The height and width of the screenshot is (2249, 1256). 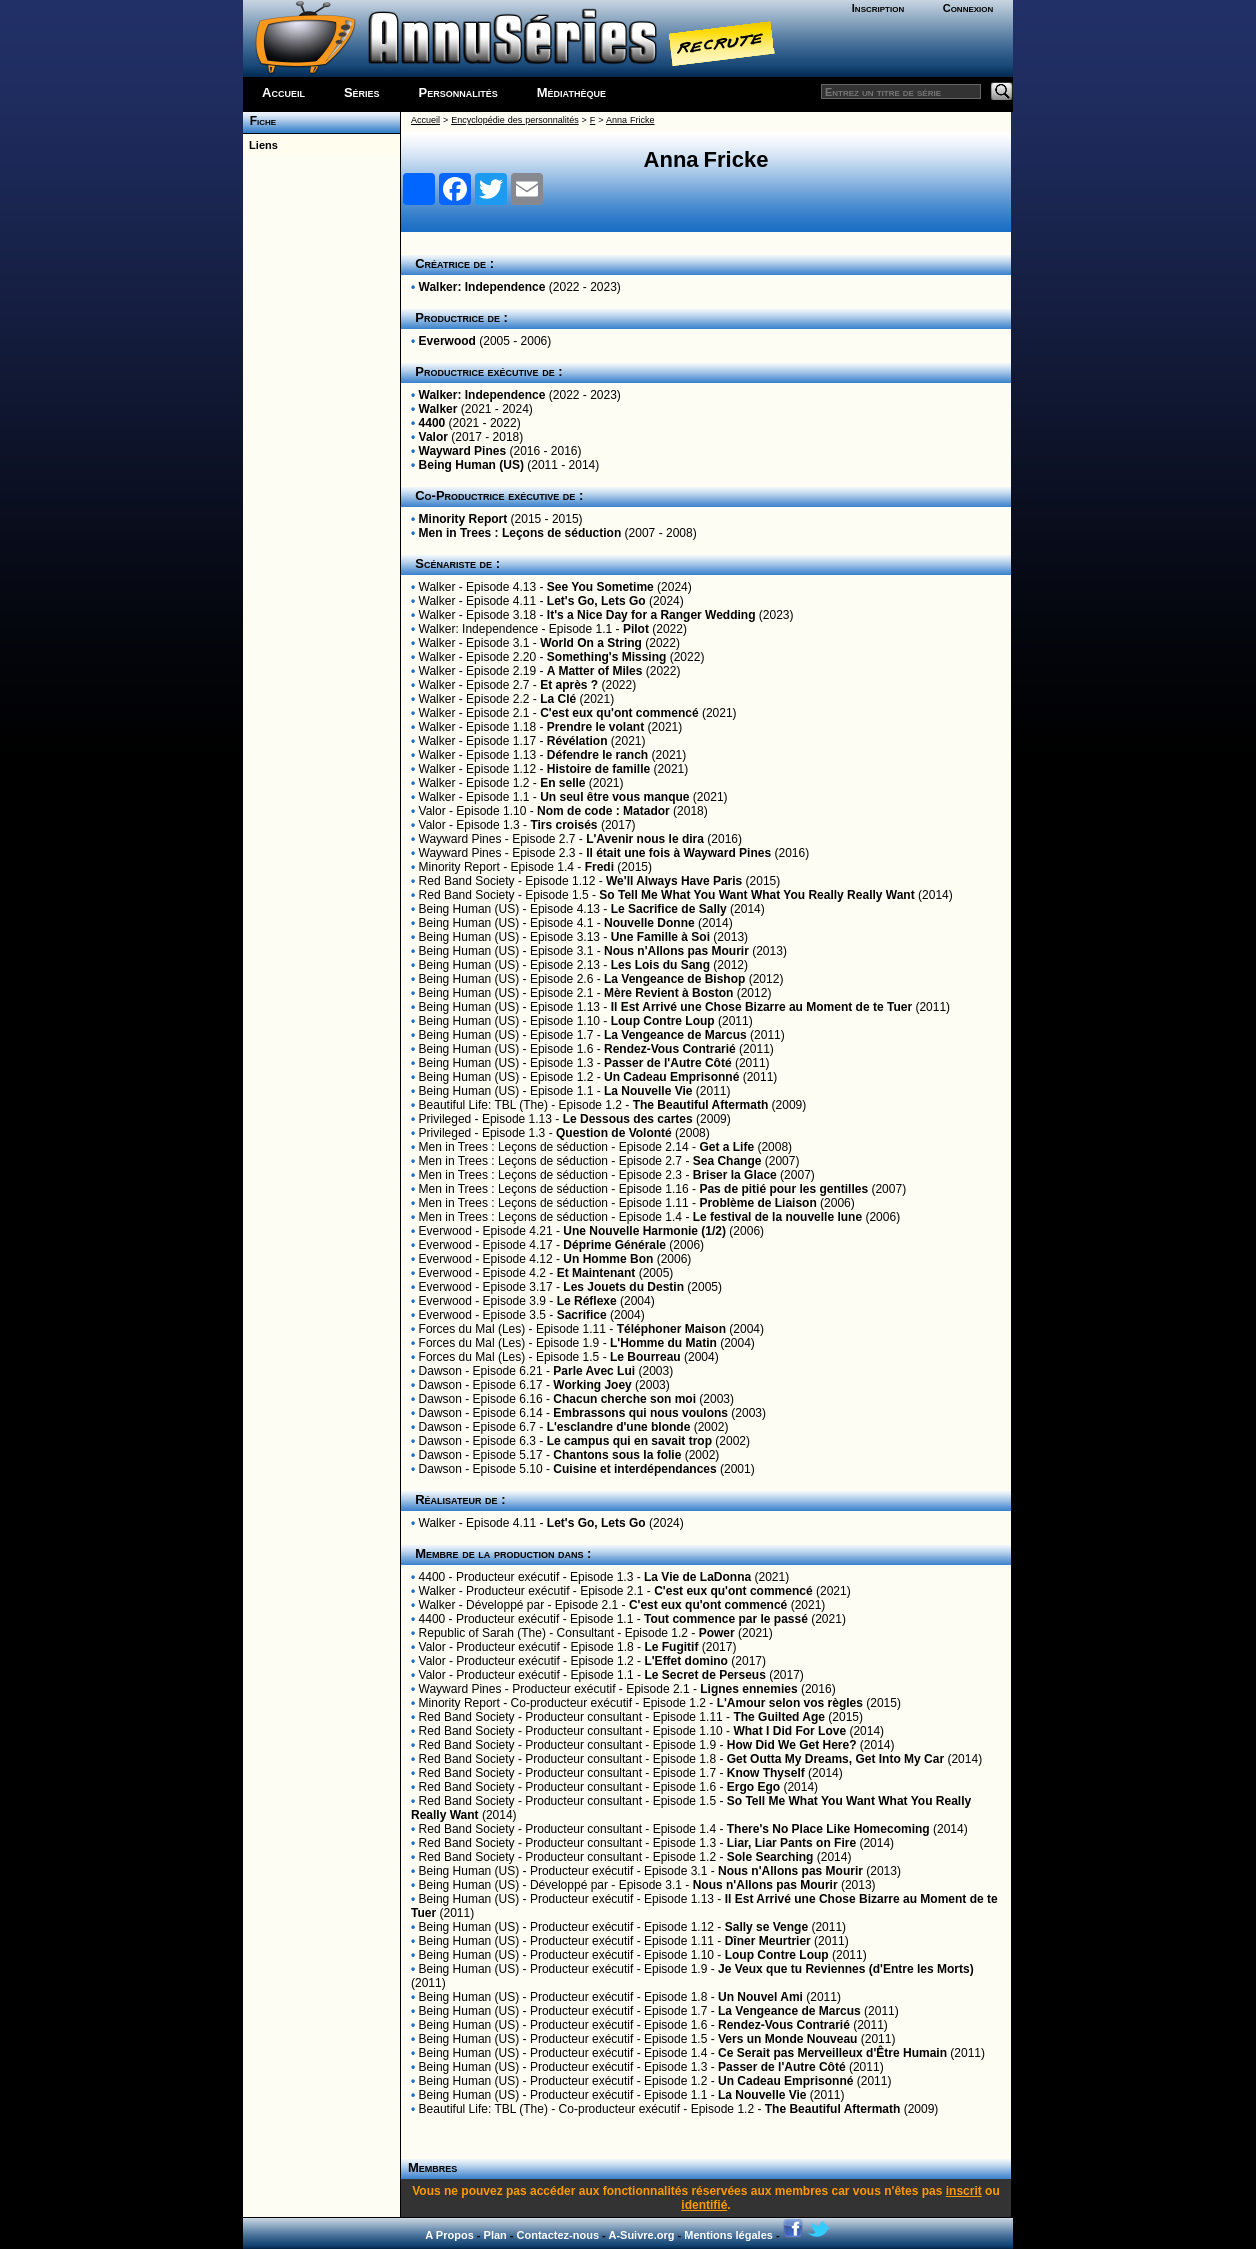 What do you see at coordinates (846, 1969) in the screenshot?
I see `Je Veux que tu Reviennes (d'Entre les Morts)` at bounding box center [846, 1969].